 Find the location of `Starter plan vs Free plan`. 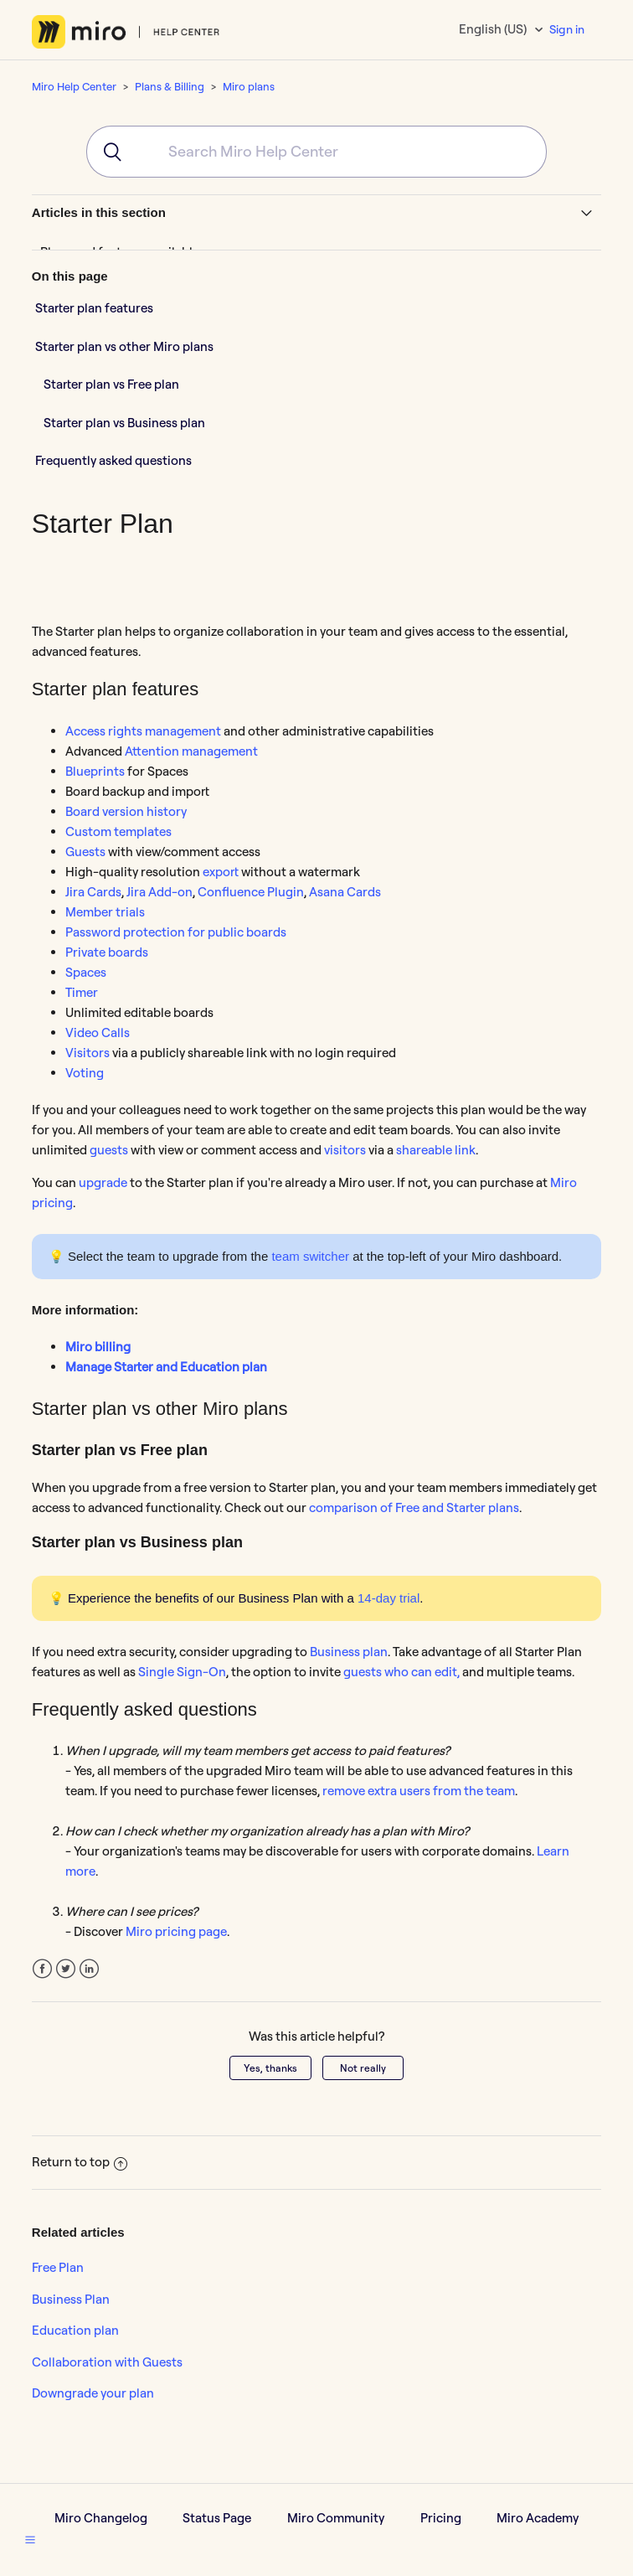

Starter plan vs Free plan is located at coordinates (111, 384).